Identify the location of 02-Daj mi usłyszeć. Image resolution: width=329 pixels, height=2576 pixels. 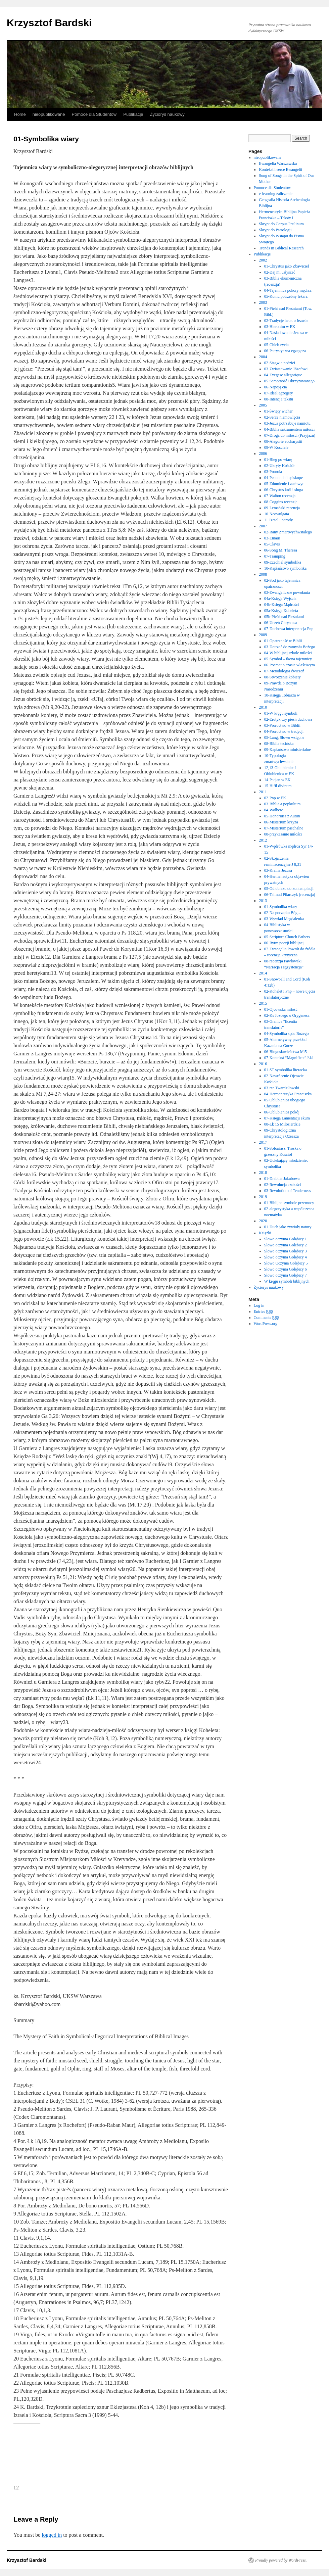
(279, 272).